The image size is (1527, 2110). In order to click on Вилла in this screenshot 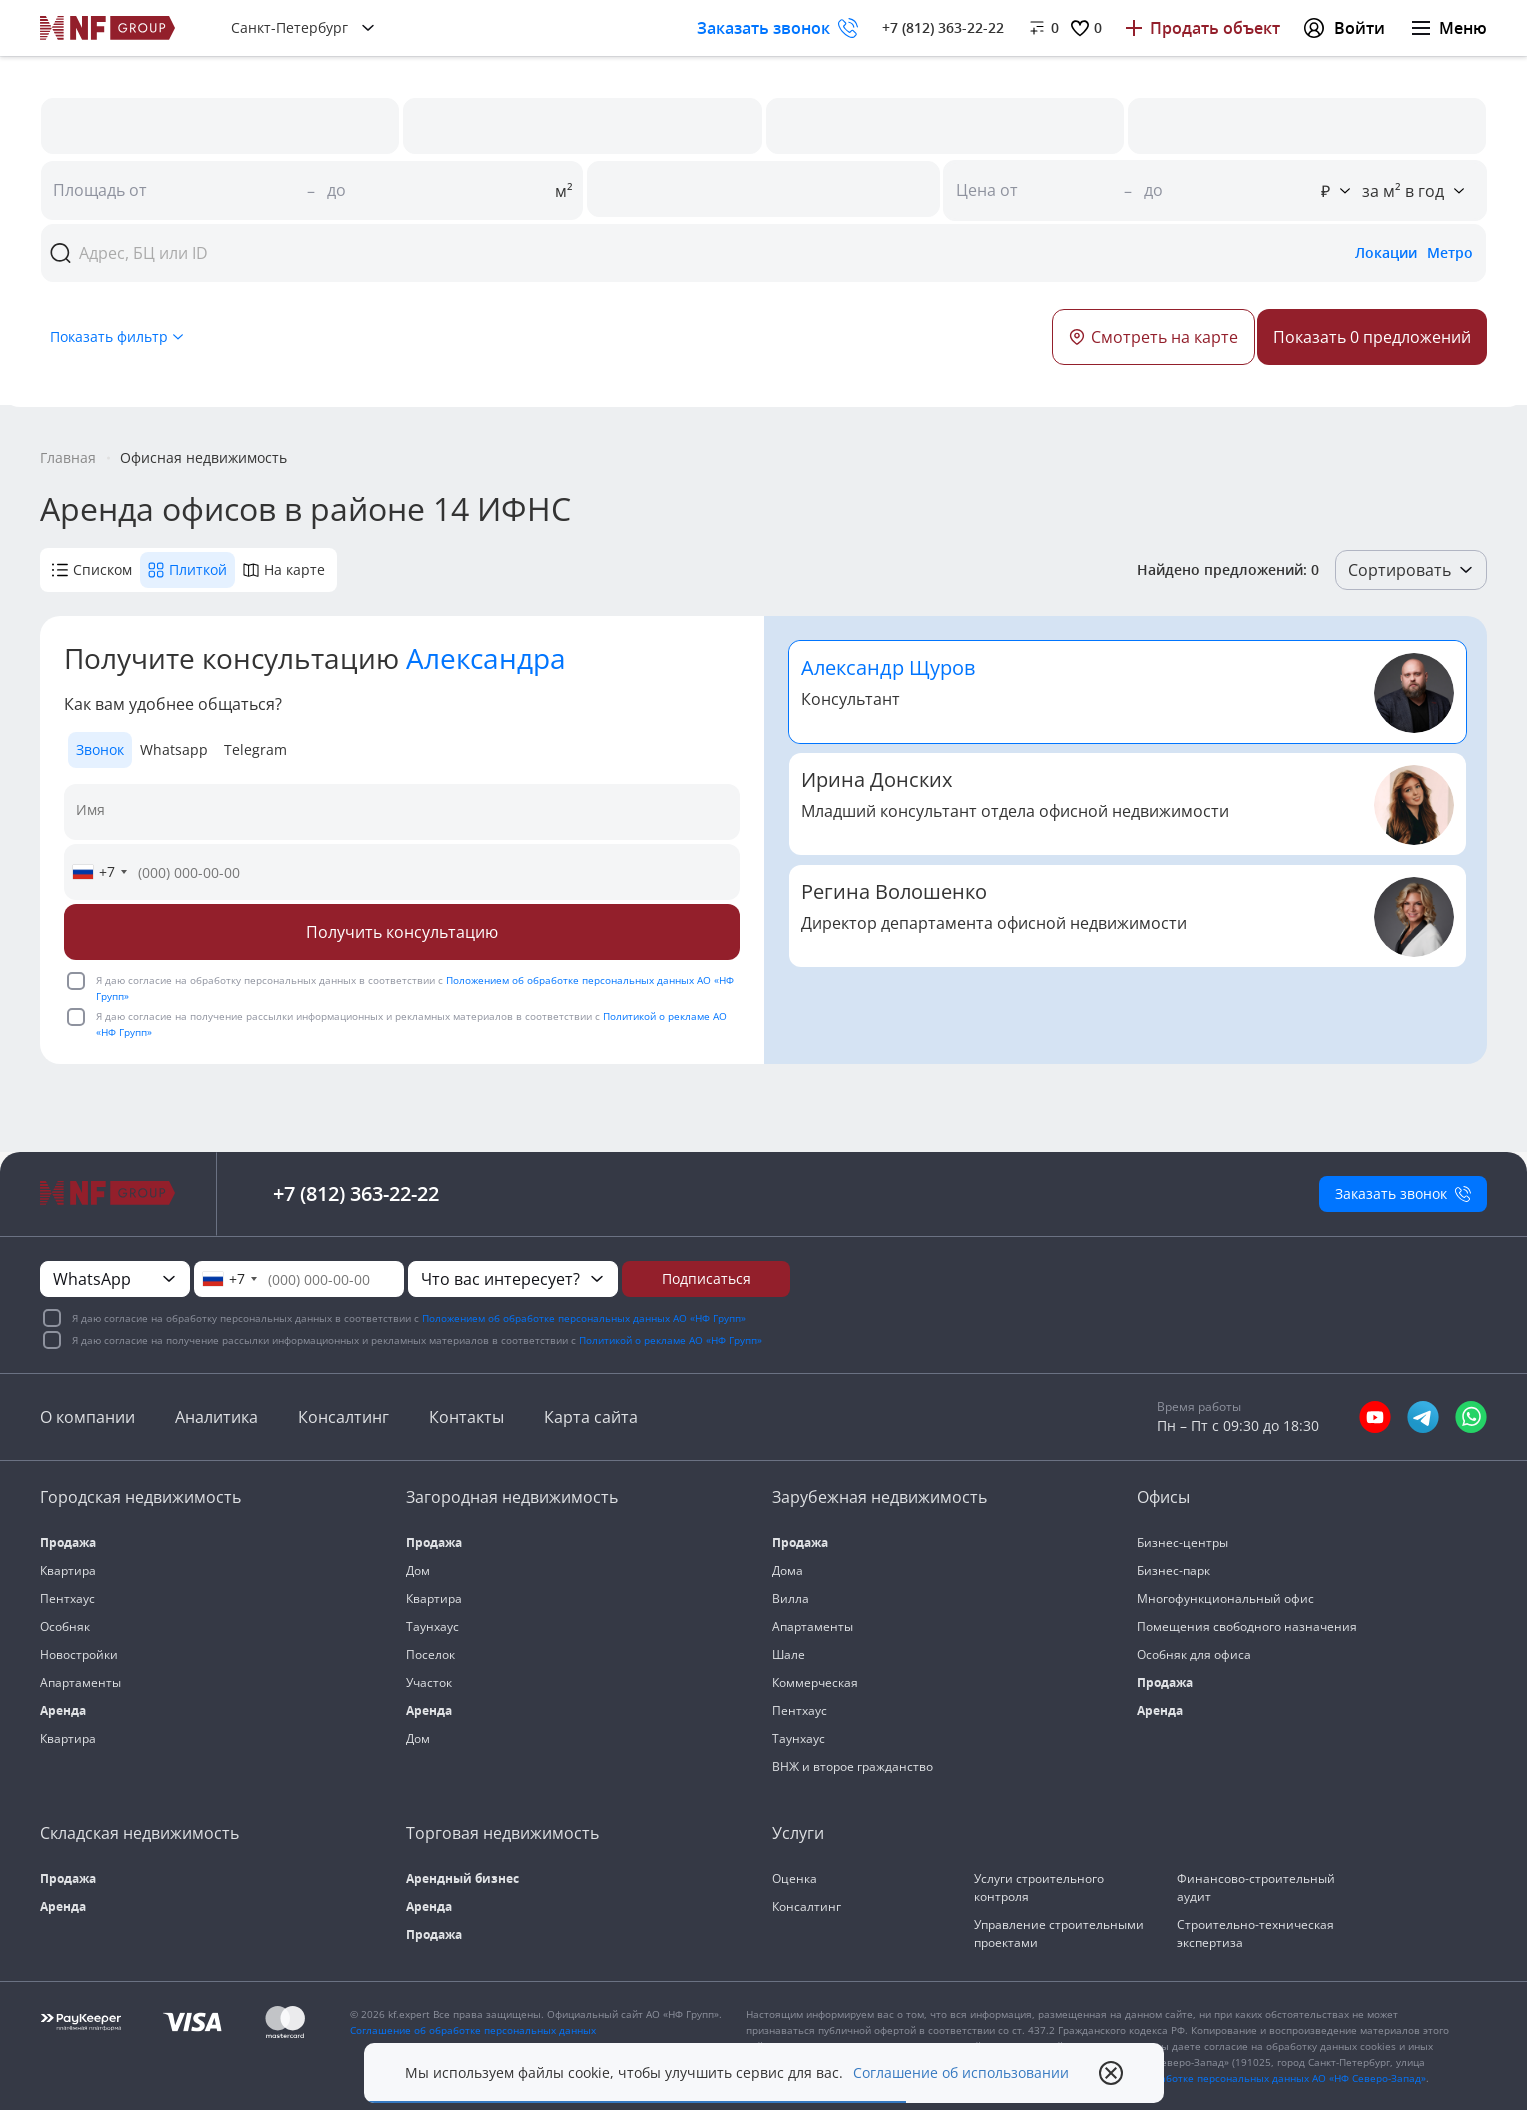, I will do `click(790, 1598)`.